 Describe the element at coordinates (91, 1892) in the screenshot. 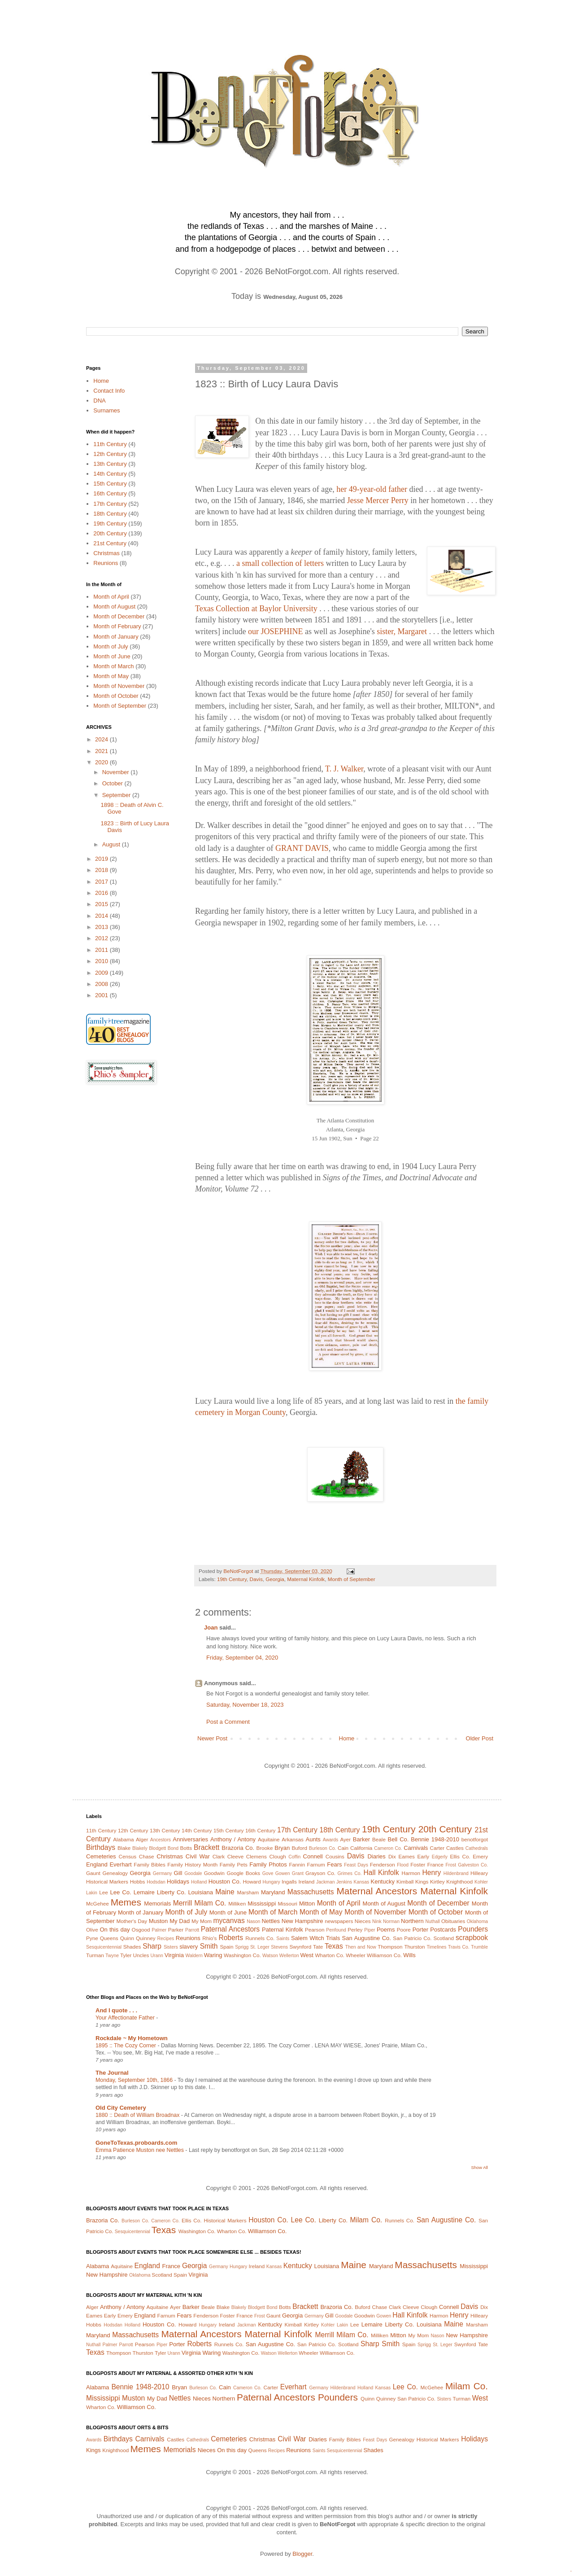

I see `Lakin` at that location.